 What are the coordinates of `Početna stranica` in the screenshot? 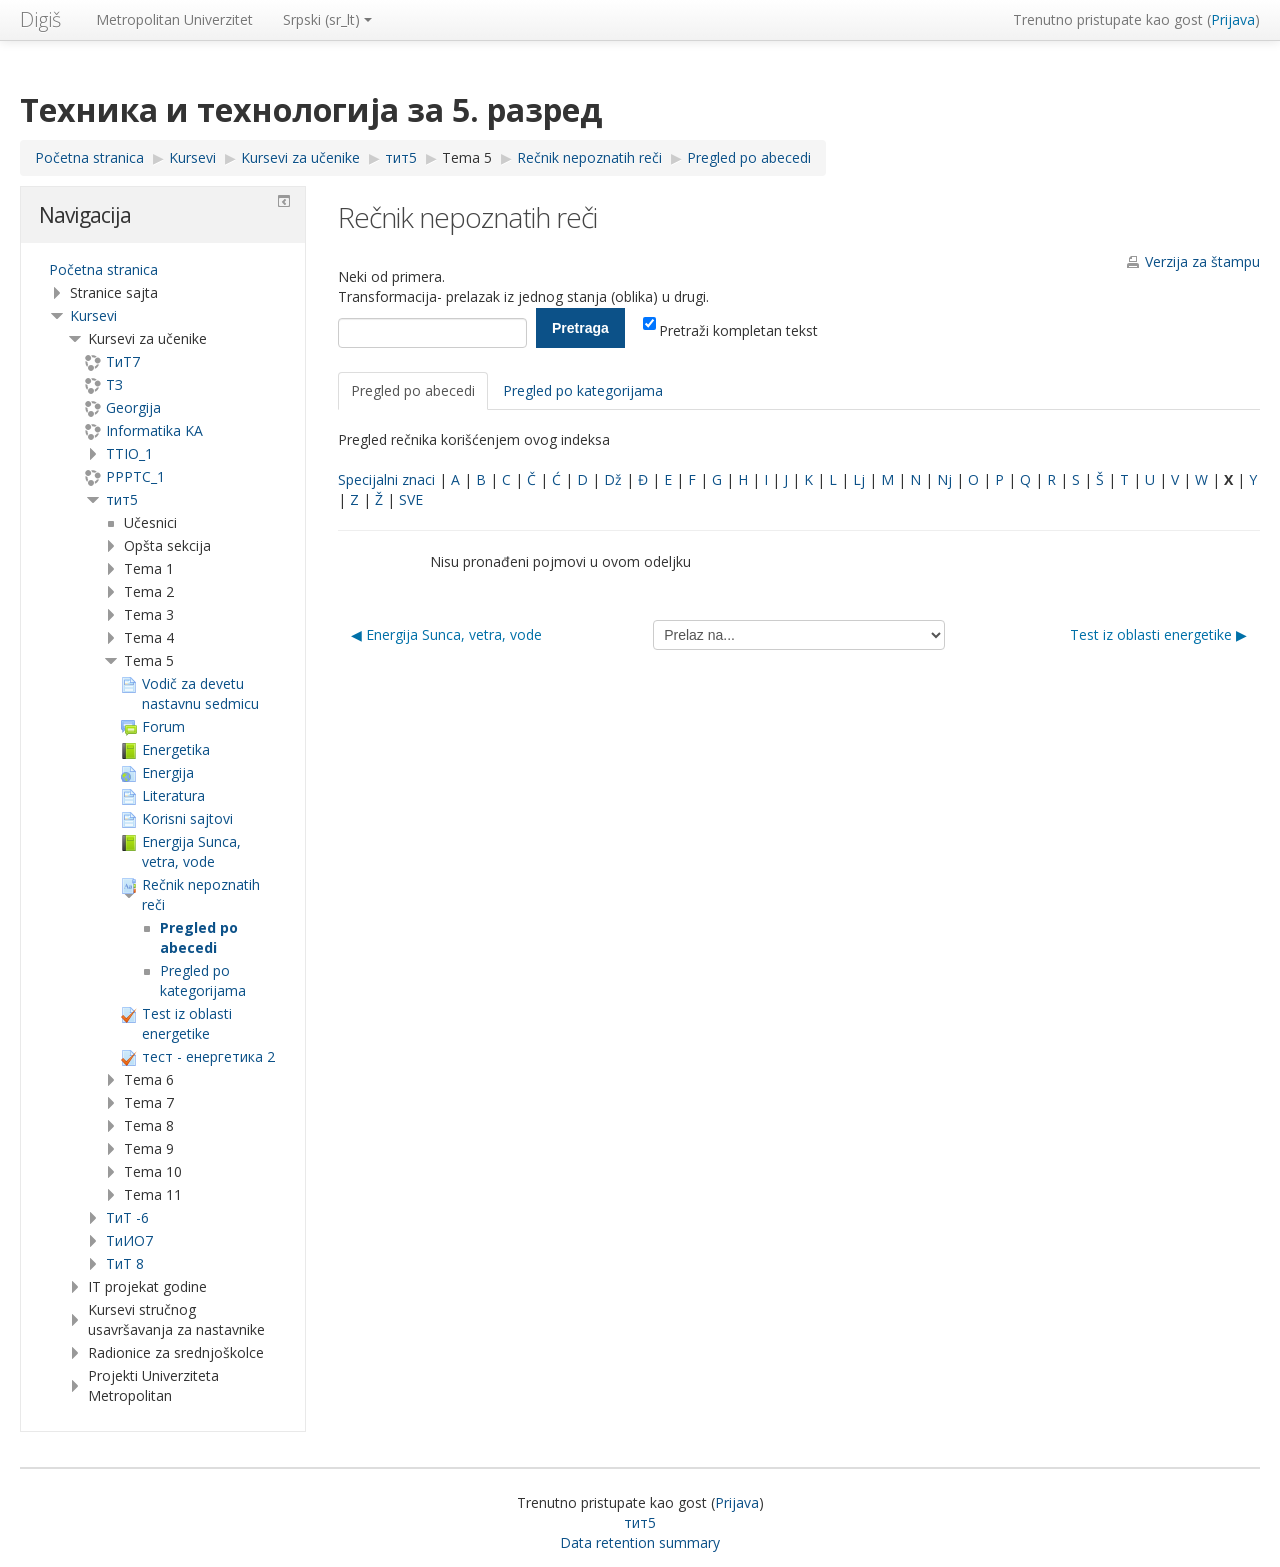 It's located at (103, 269).